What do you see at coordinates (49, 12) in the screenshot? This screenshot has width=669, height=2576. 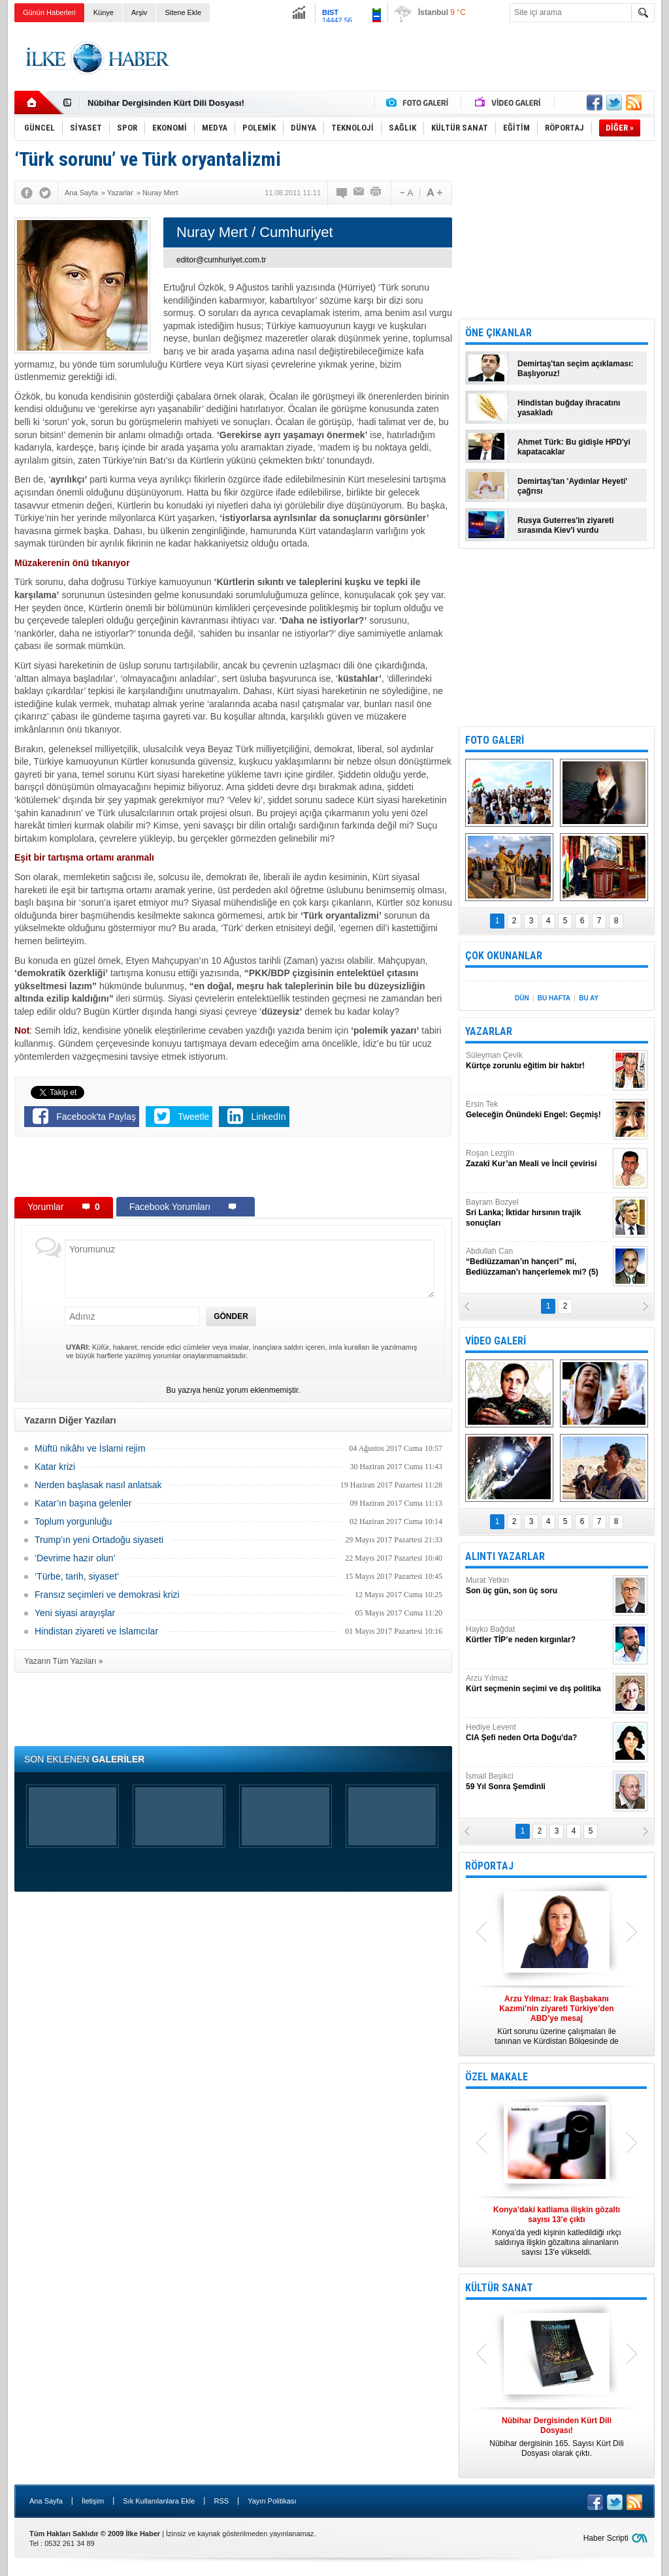 I see `Günün Haberleri` at bounding box center [49, 12].